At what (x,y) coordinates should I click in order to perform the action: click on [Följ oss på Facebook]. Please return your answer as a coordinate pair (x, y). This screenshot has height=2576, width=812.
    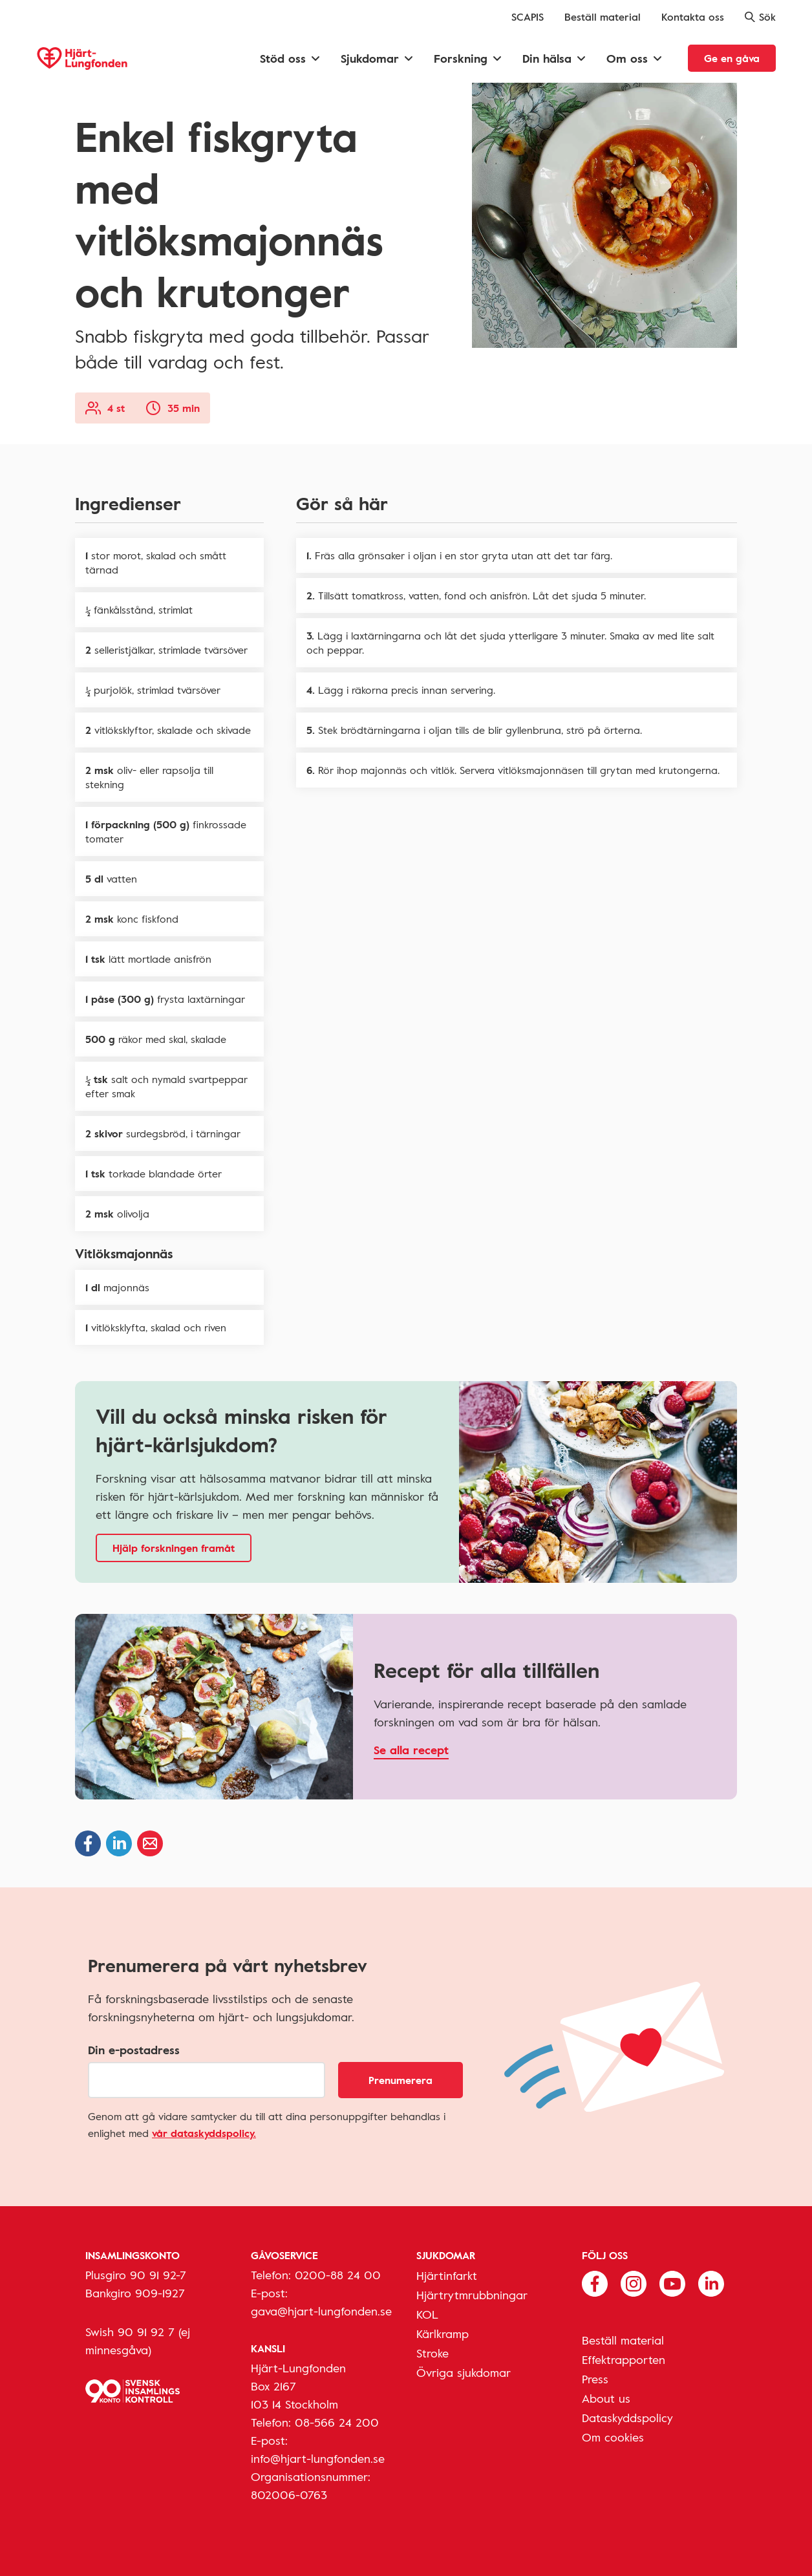
    Looking at the image, I should click on (595, 2282).